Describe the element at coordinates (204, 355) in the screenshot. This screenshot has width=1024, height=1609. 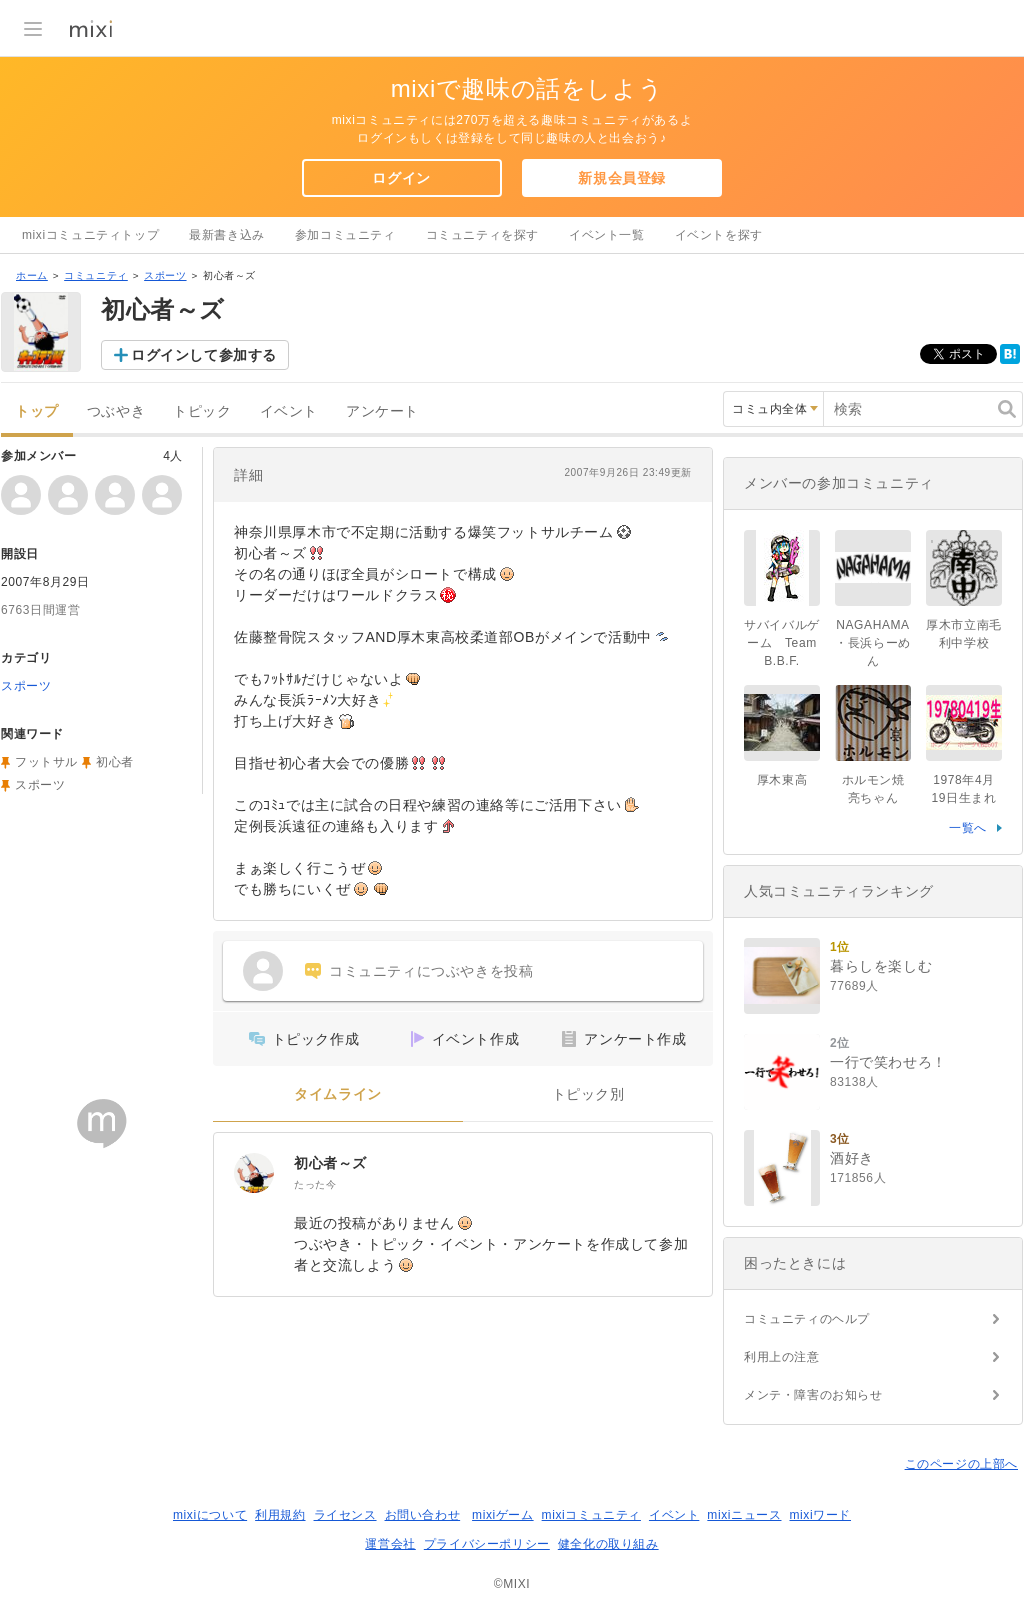
I see `ログインして参加する` at that location.